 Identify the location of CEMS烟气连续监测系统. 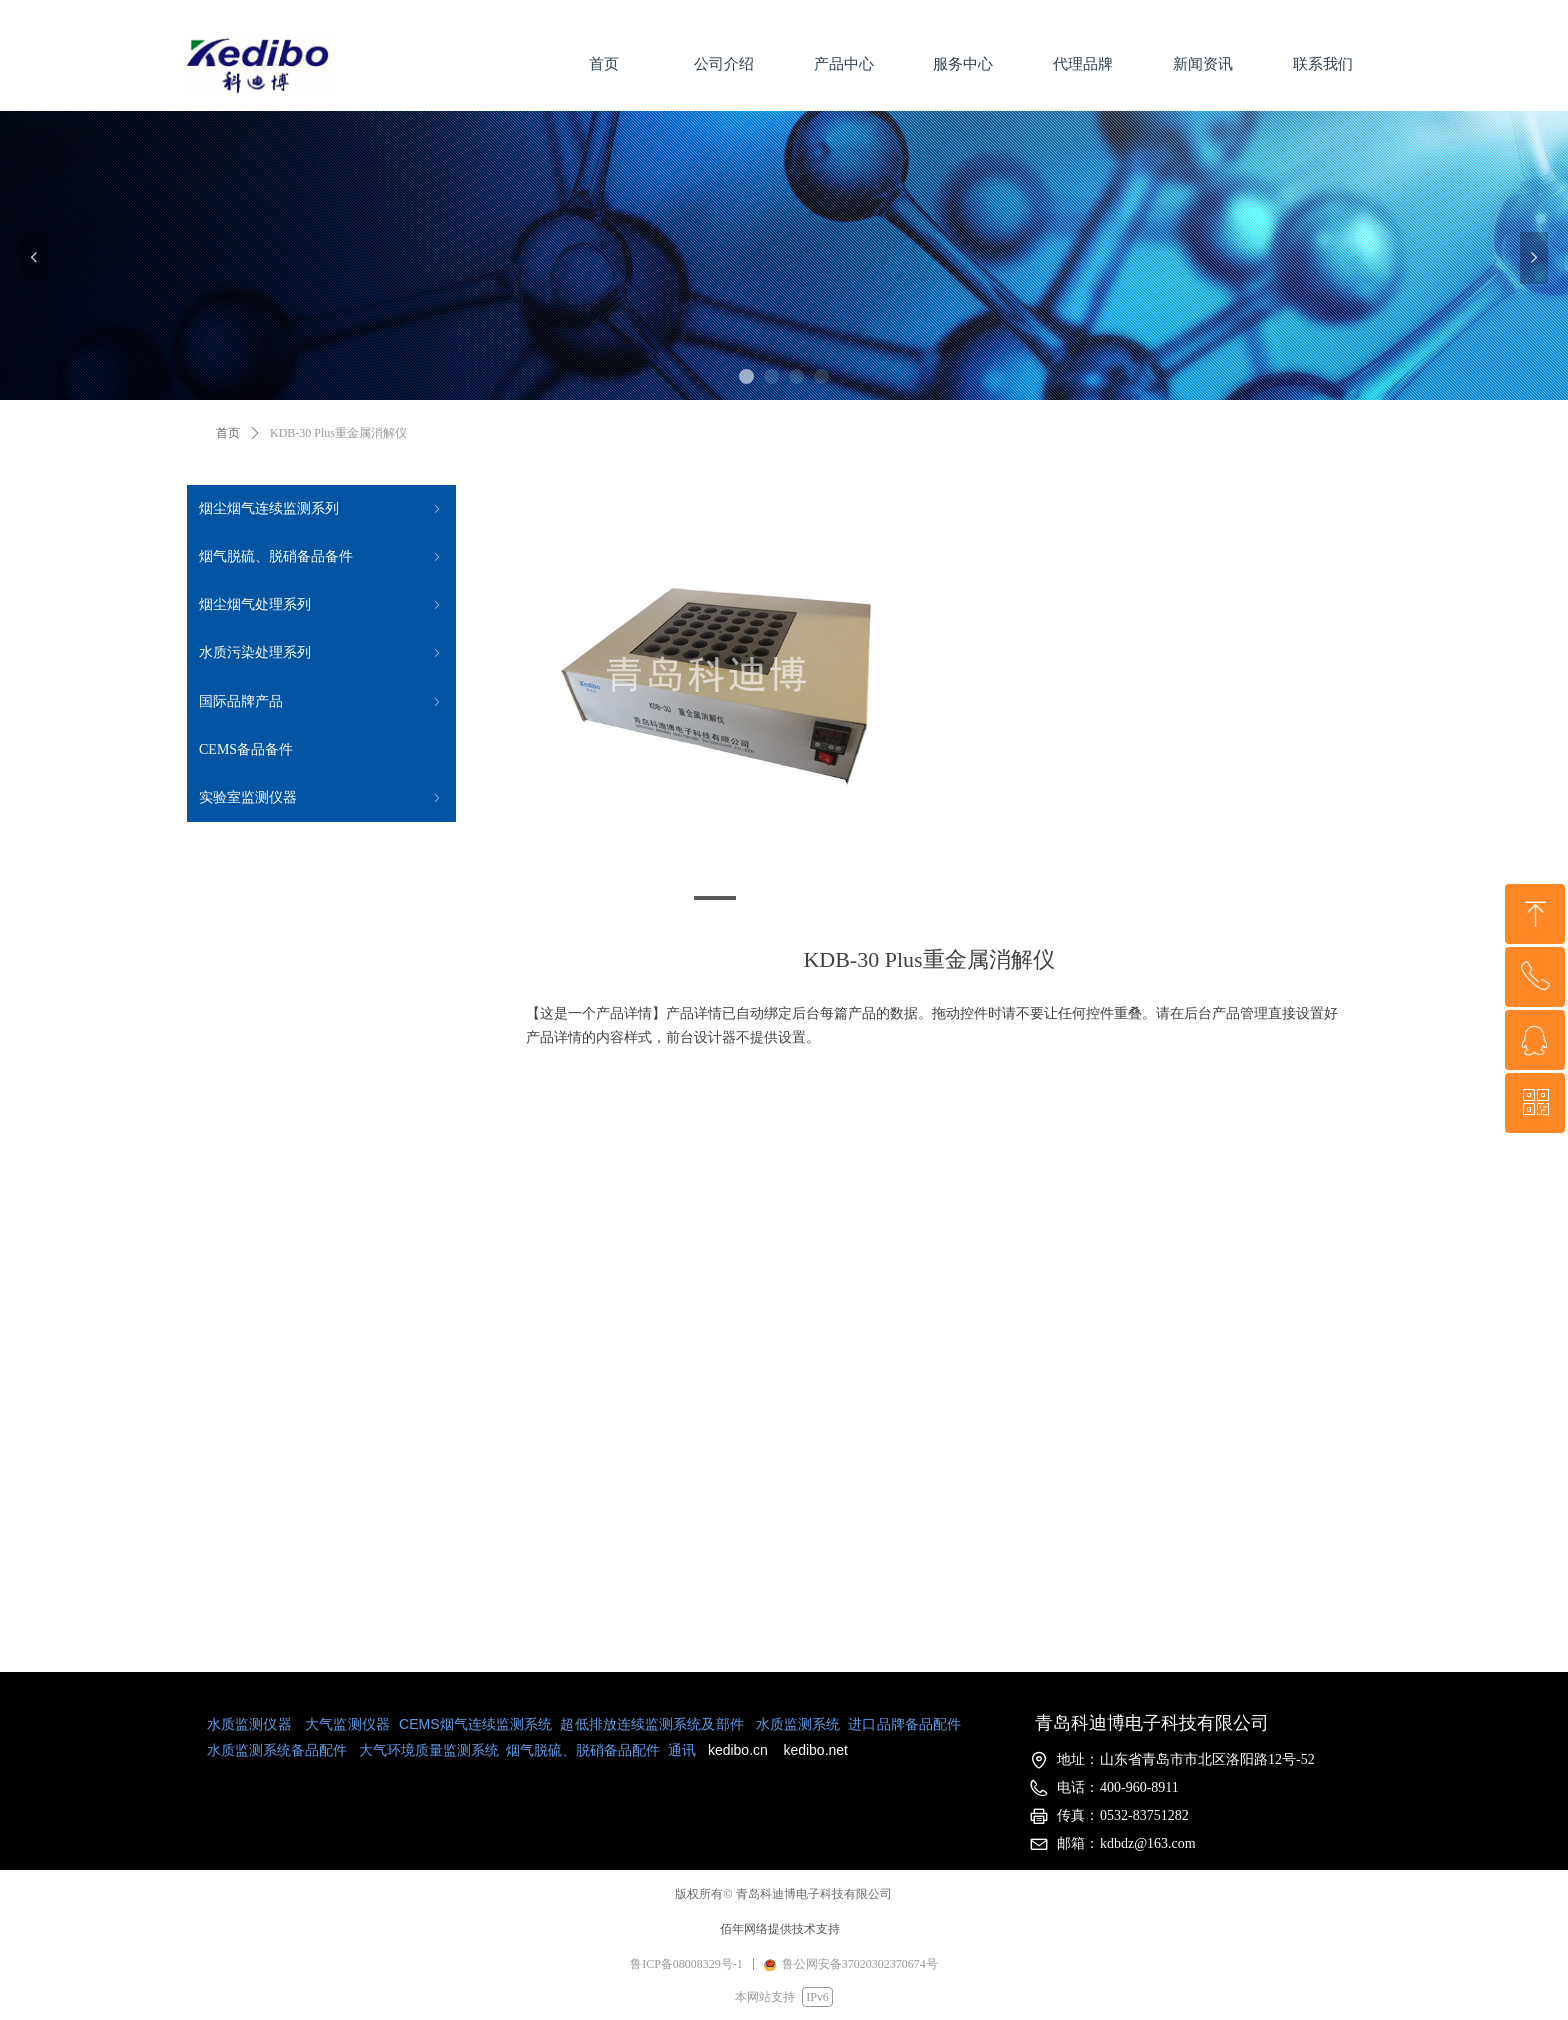
(475, 1724).